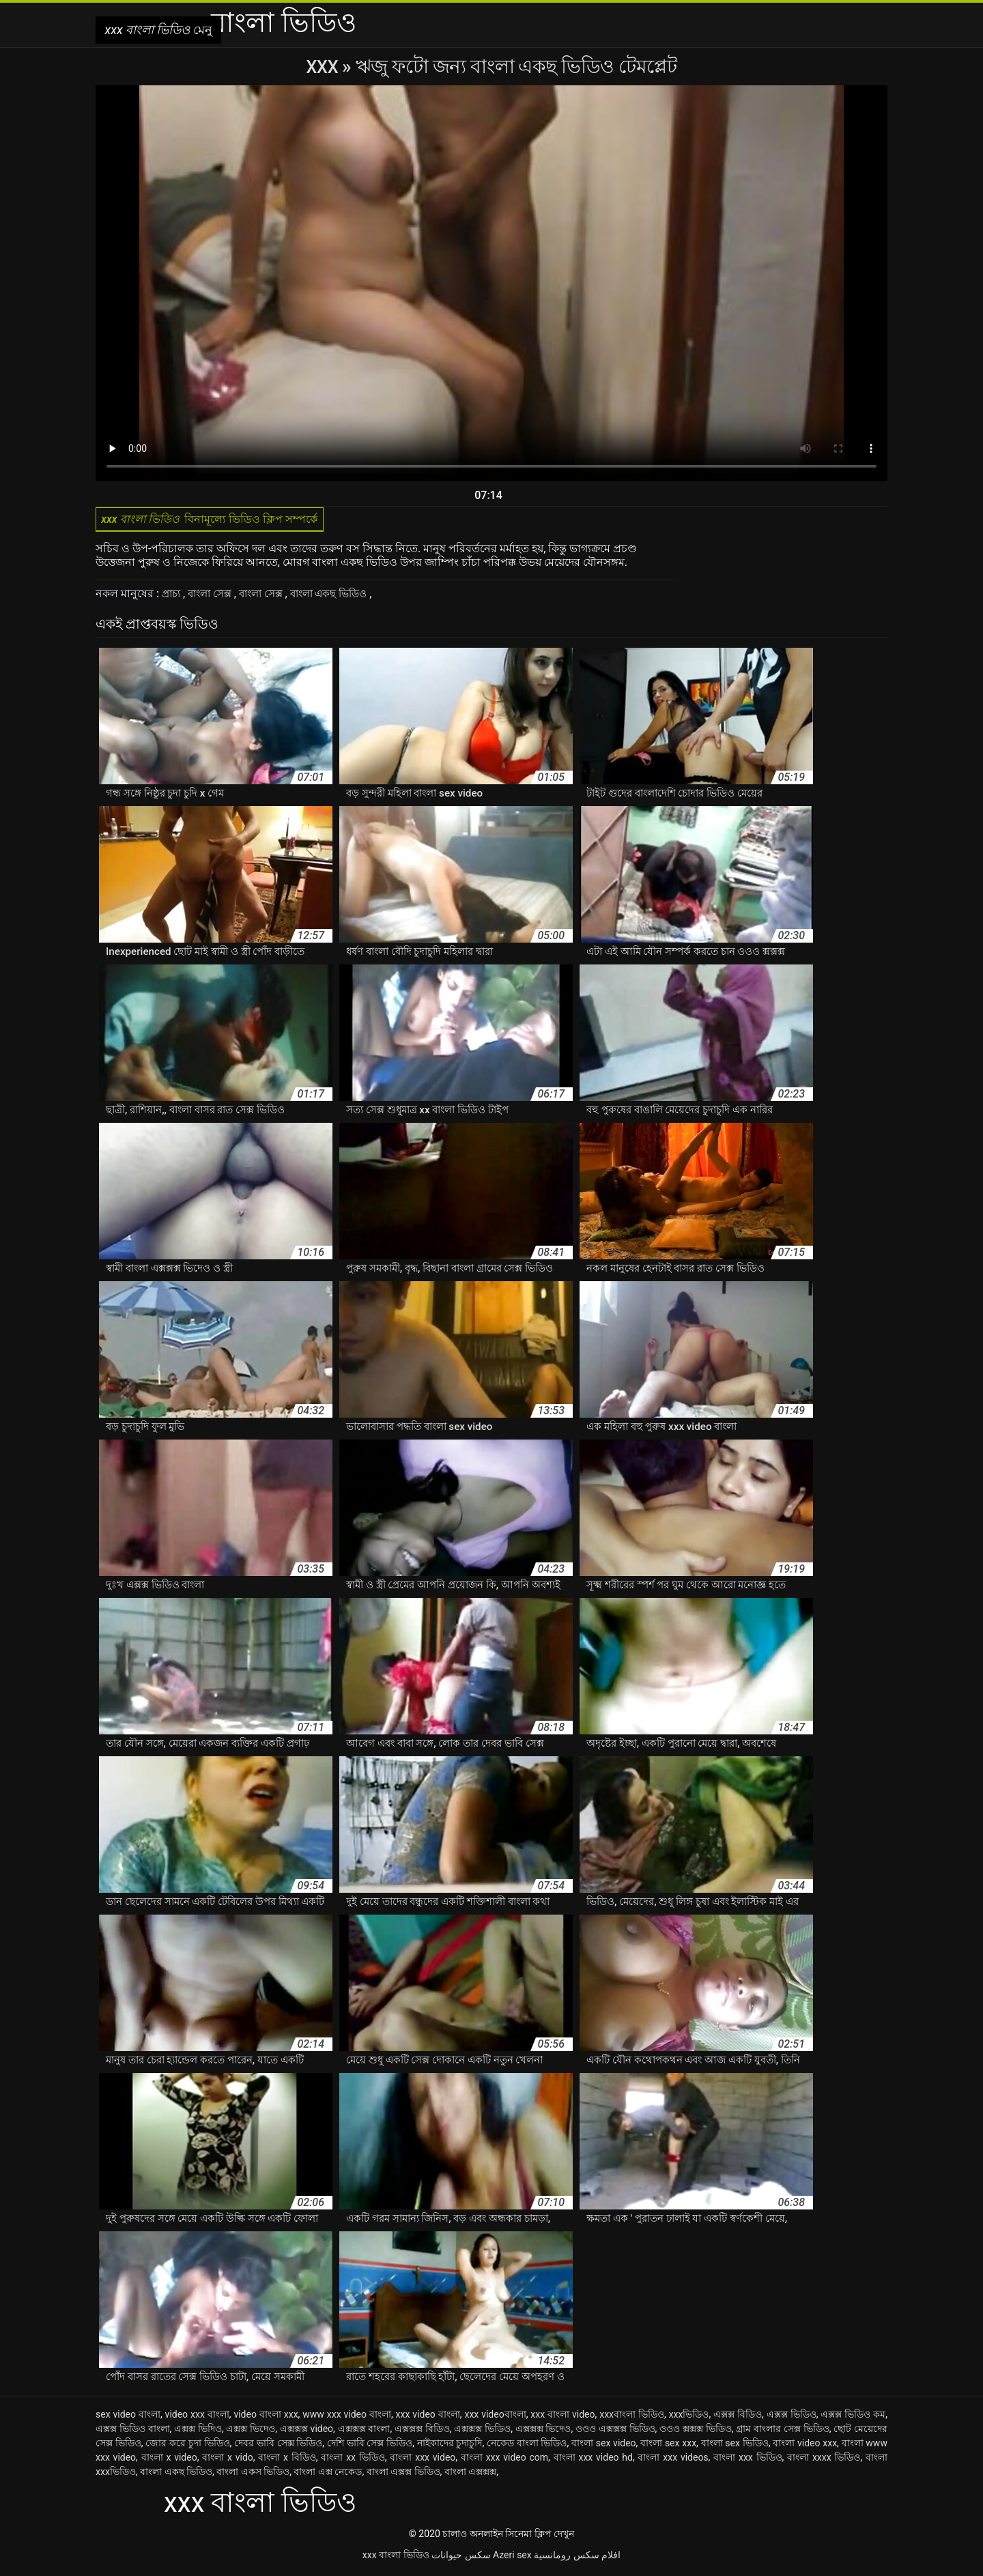 The width and height of the screenshot is (983, 2576). Describe the element at coordinates (527, 2446) in the screenshot. I see `নেকেড বাংলা ভিডিও` at that location.